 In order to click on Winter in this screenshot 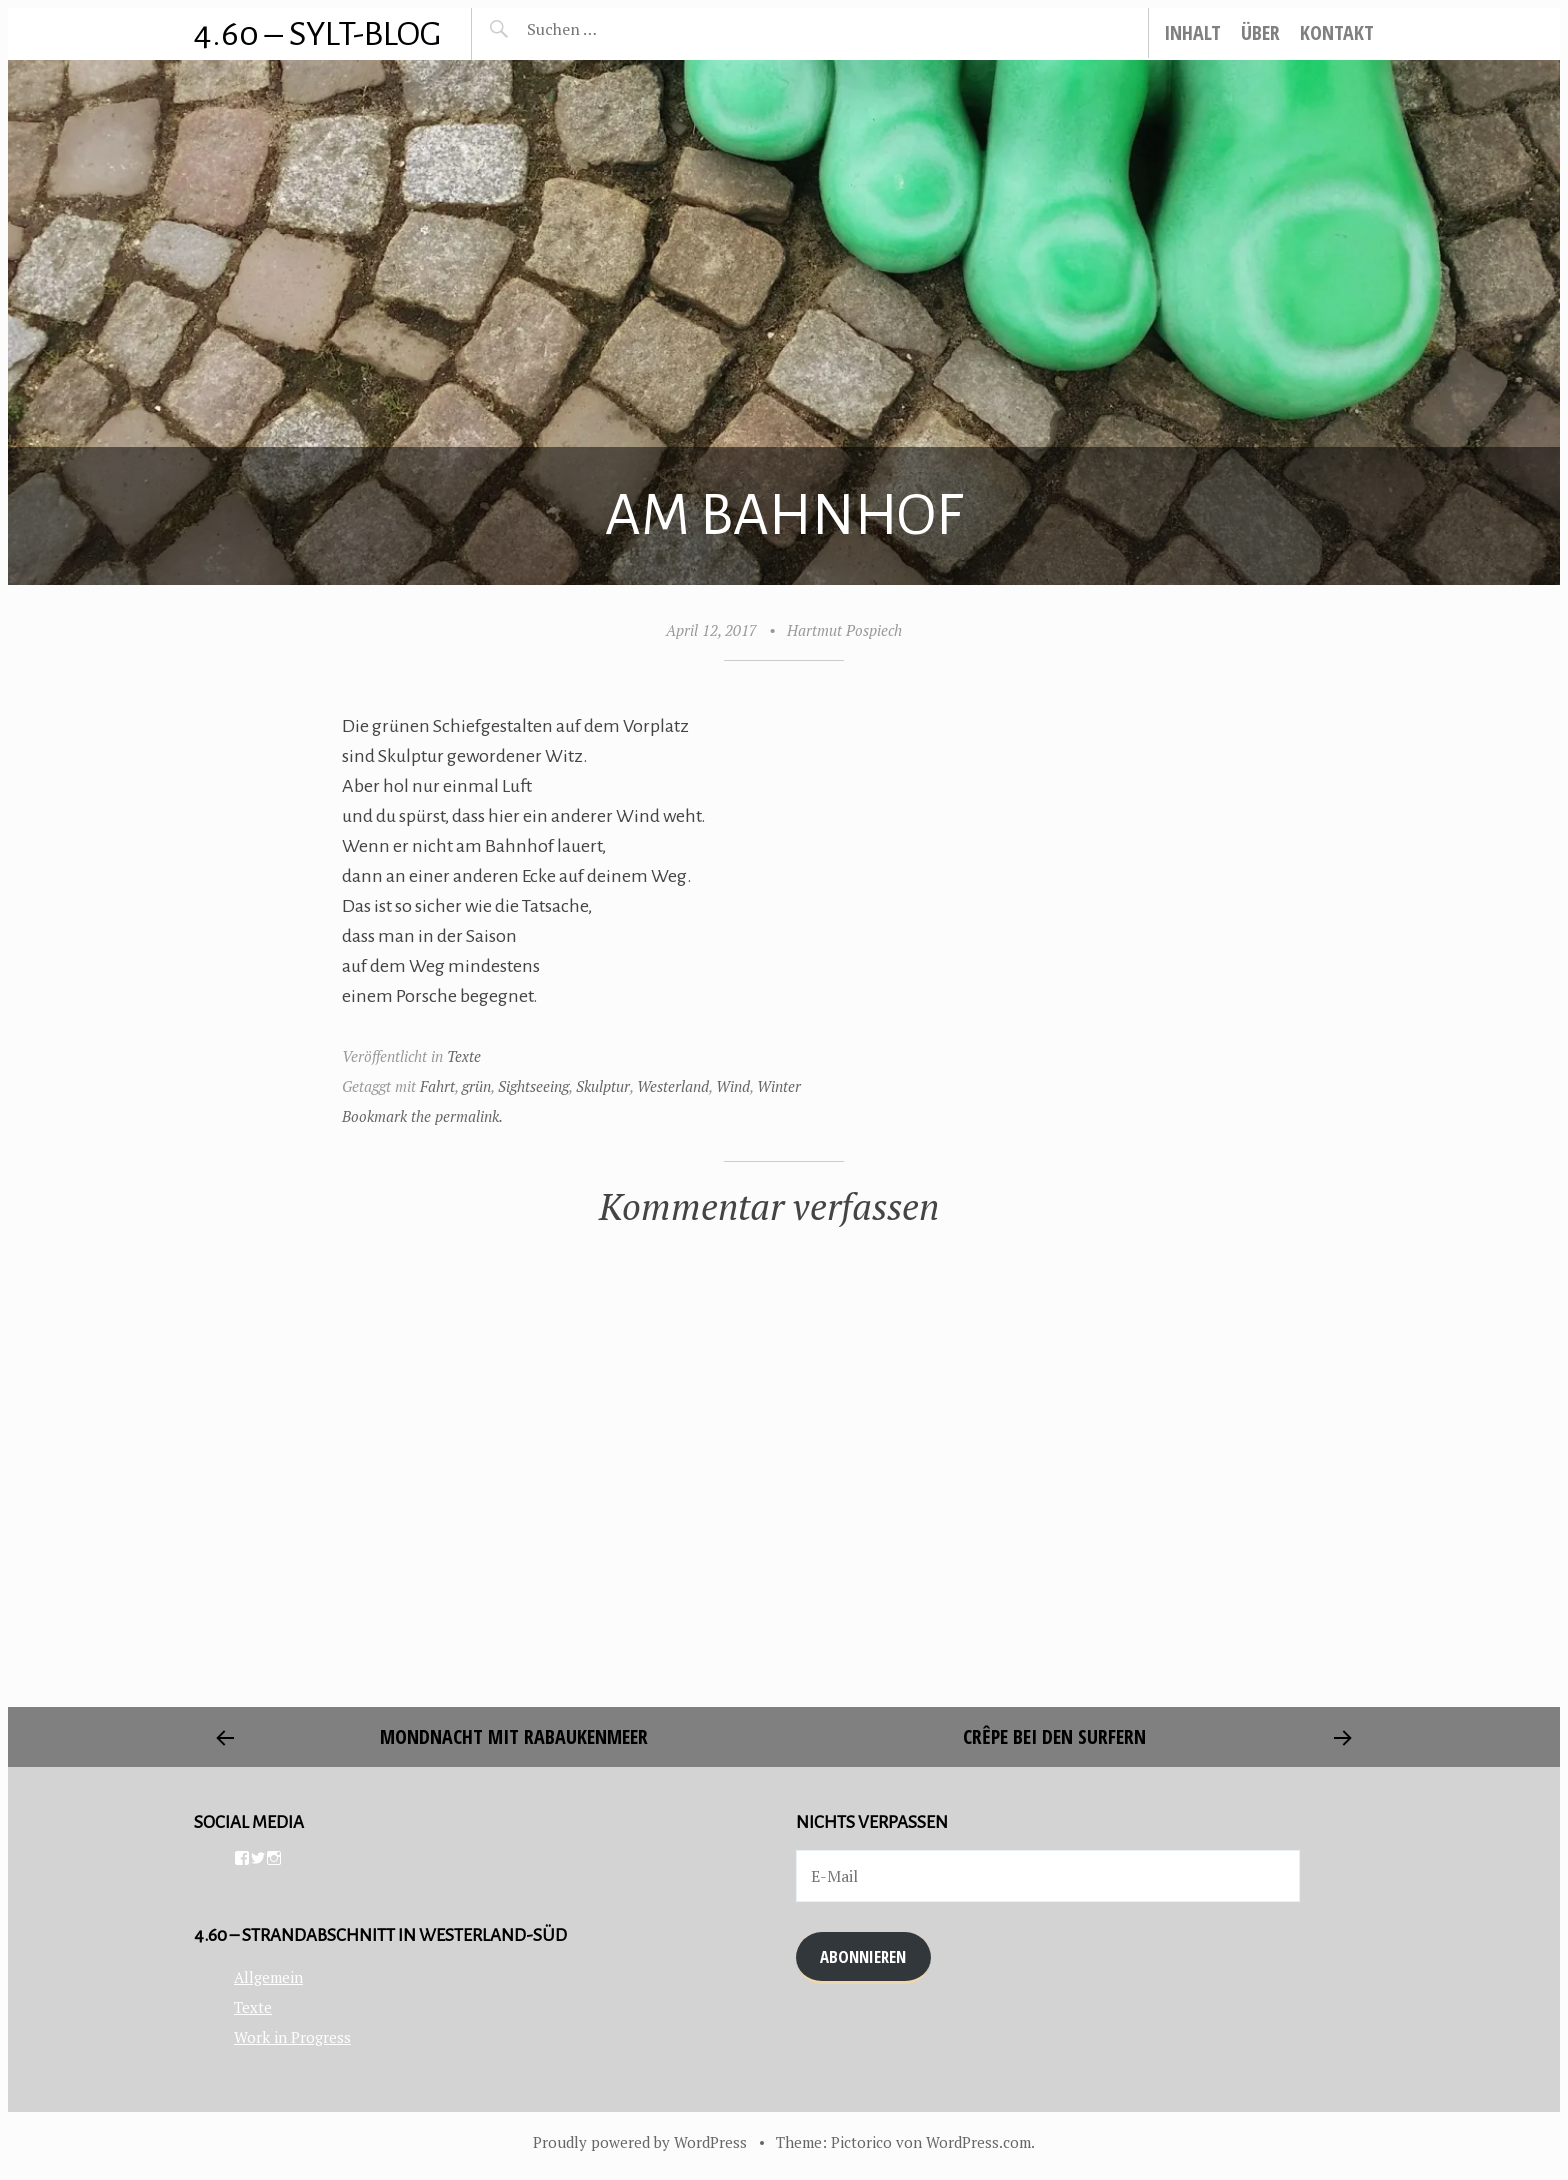, I will do `click(779, 1086)`.